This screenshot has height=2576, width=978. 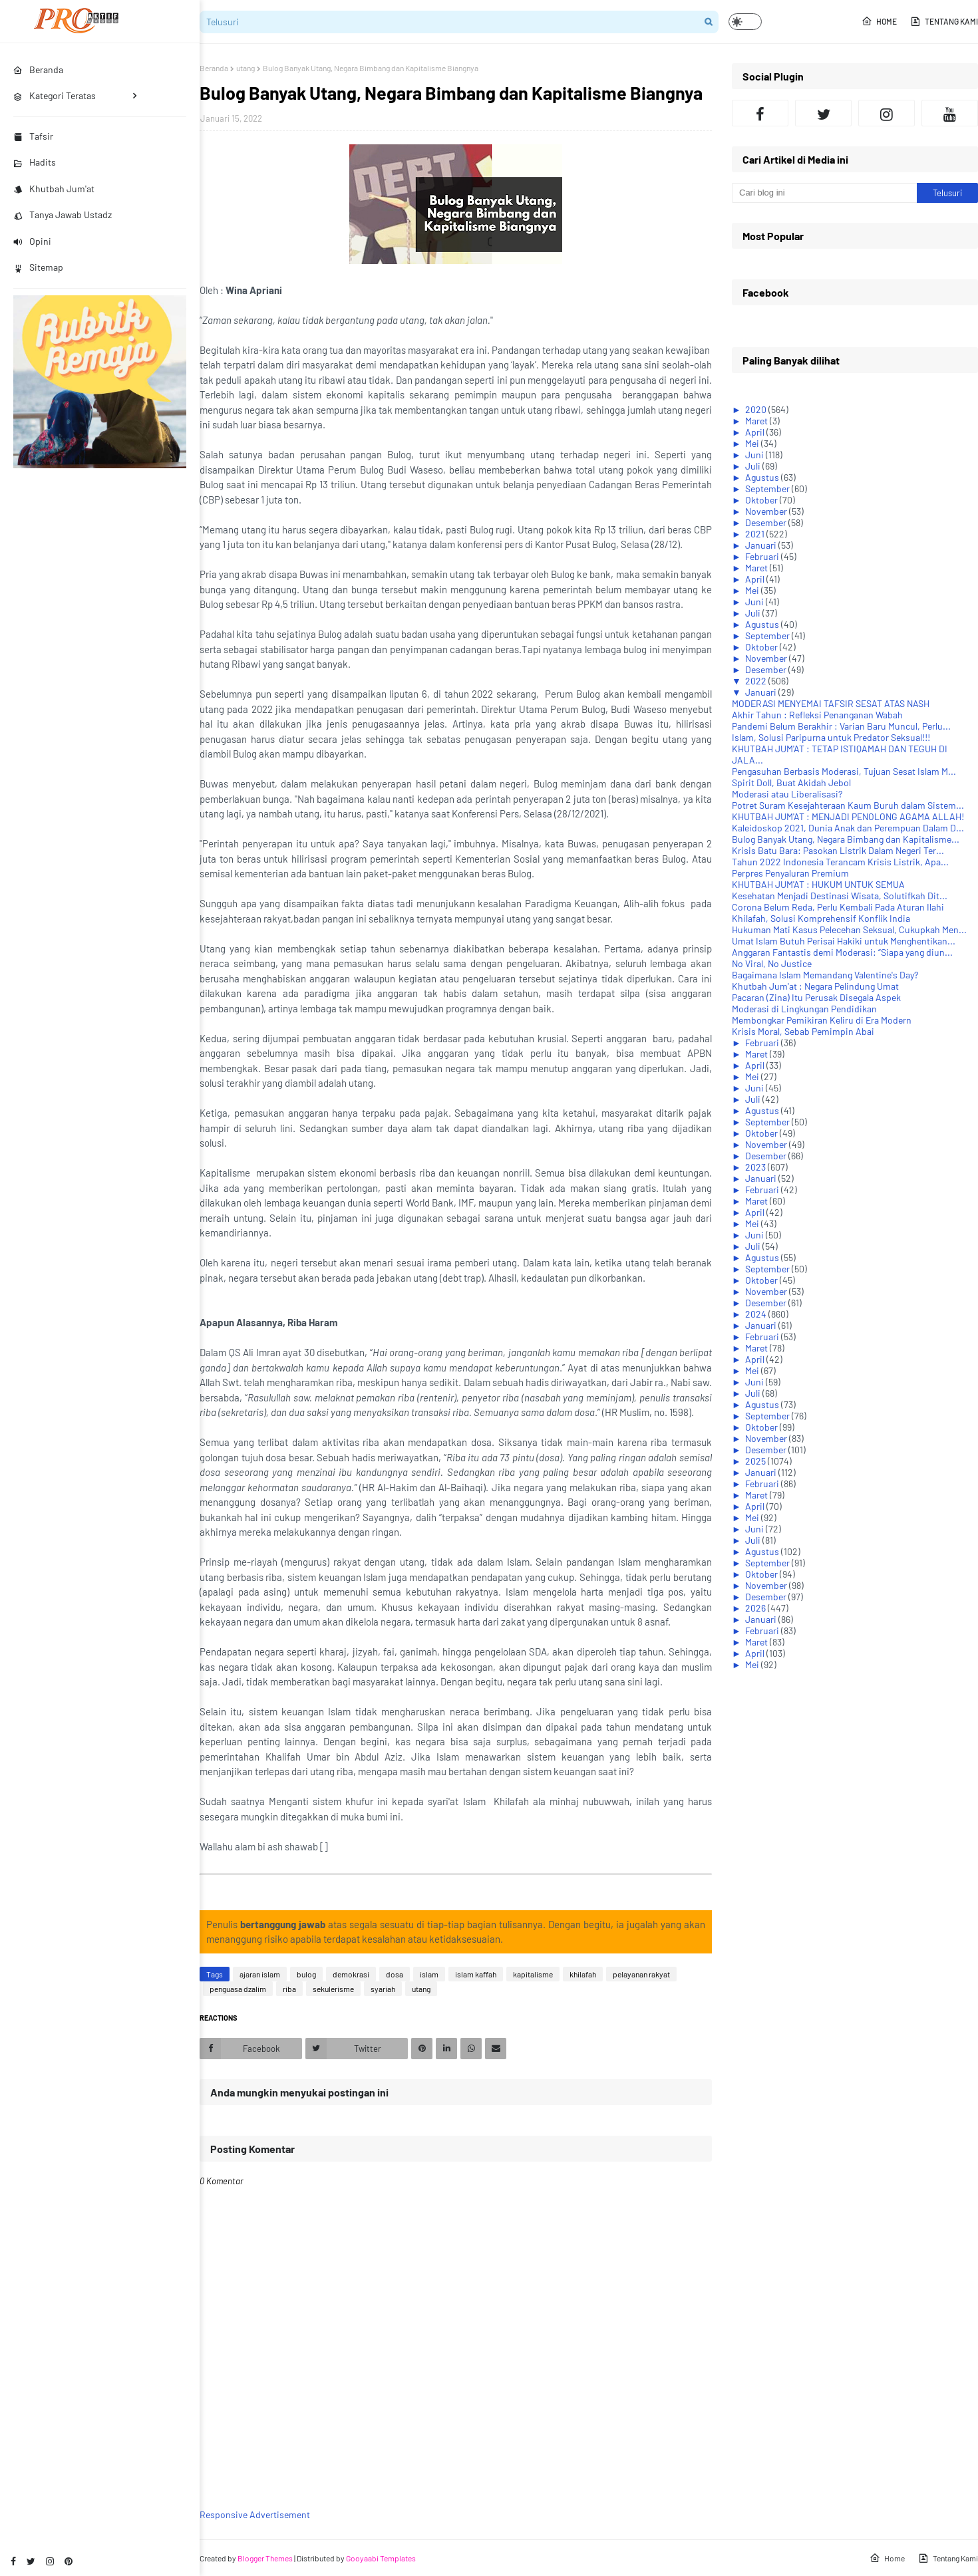 What do you see at coordinates (830, 703) in the screenshot?
I see `MODERASI MENYEMAI TAFSIR SESAT ATAS NASH` at bounding box center [830, 703].